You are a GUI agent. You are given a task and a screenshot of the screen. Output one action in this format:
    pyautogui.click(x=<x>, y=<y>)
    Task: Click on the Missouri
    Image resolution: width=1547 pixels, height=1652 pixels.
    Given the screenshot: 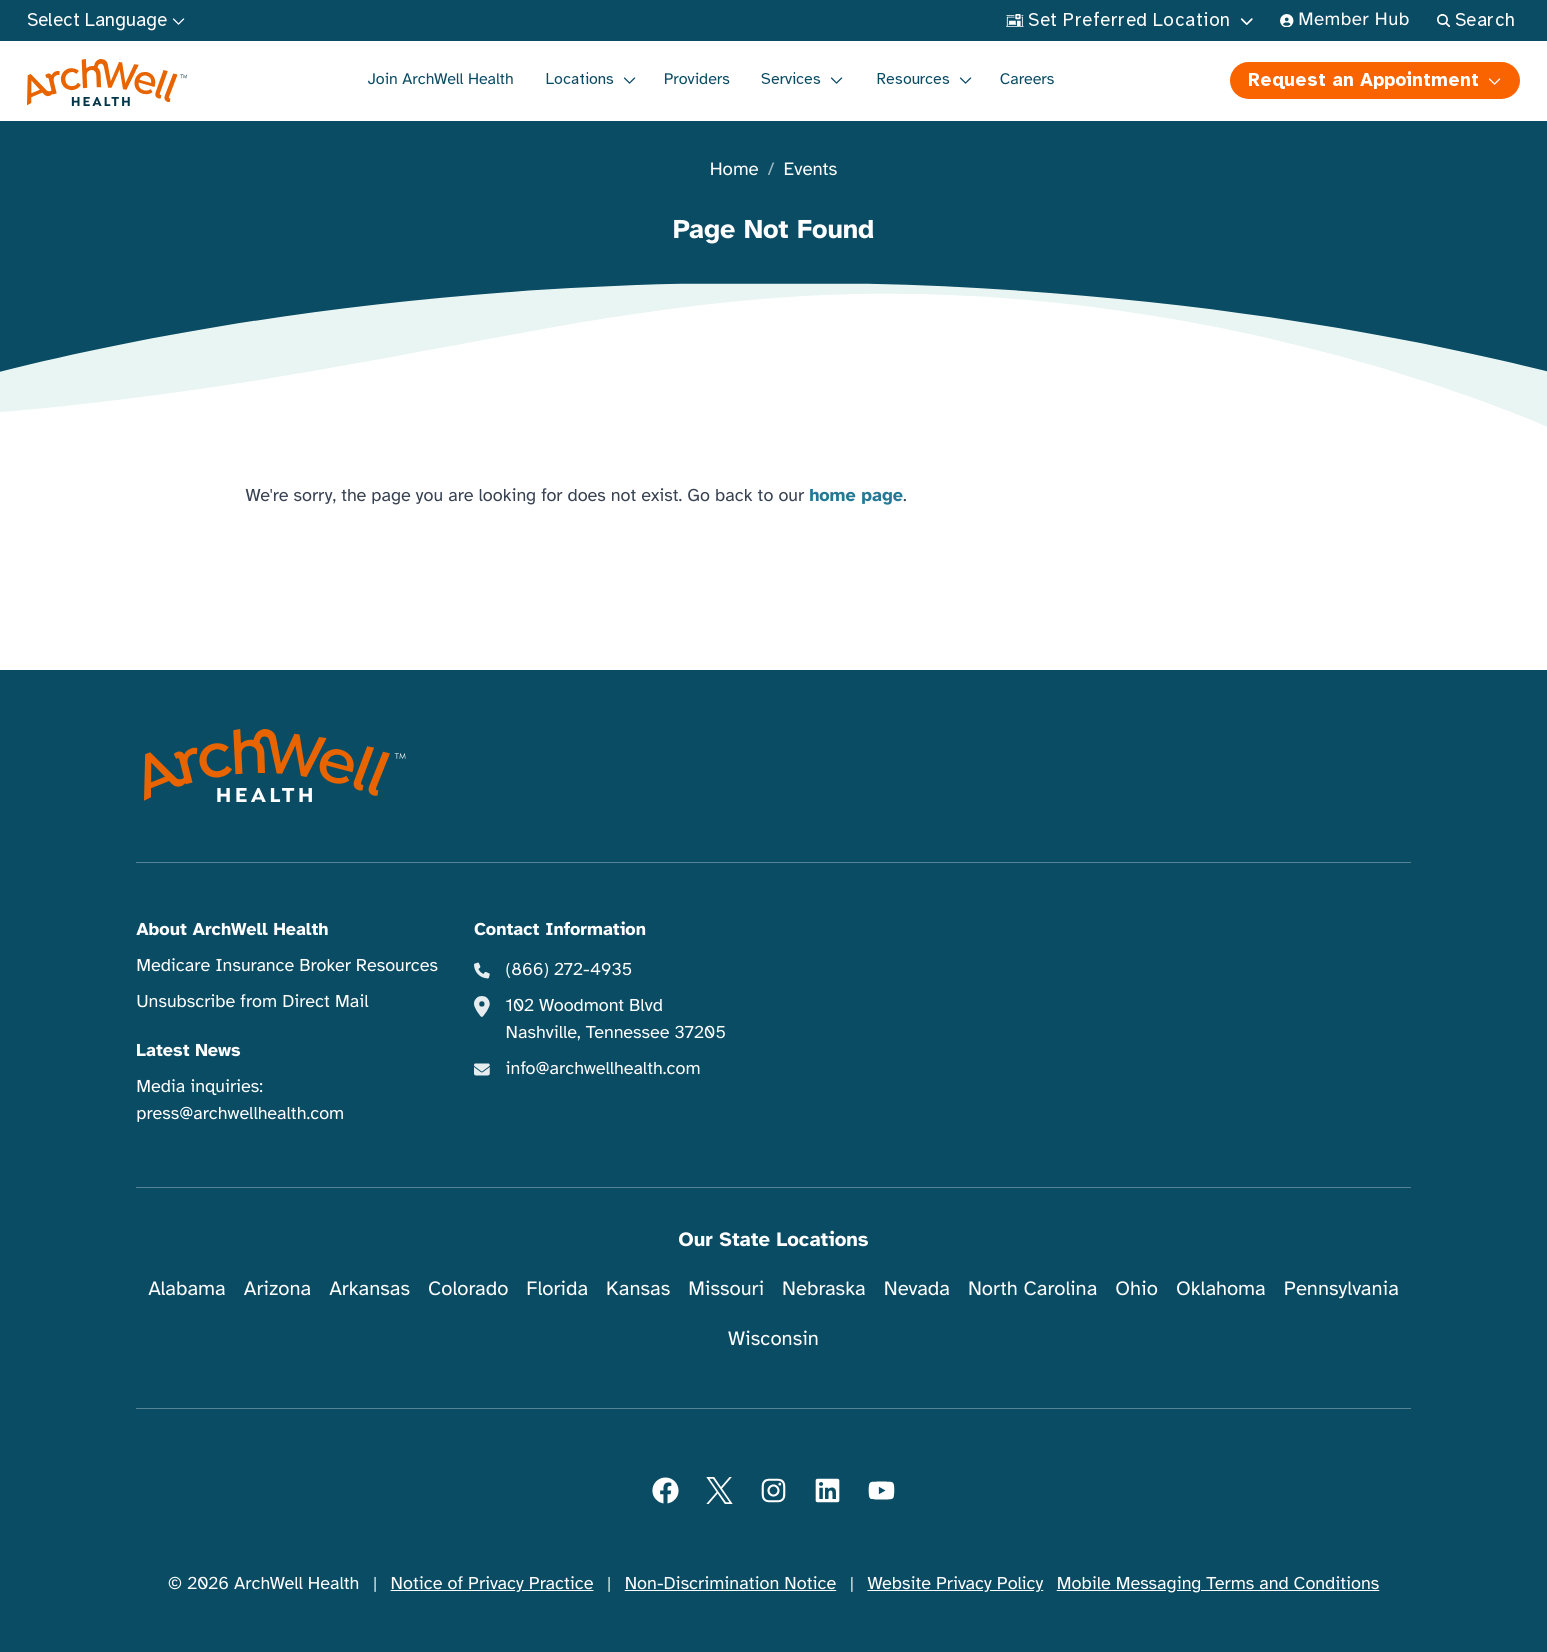 What is the action you would take?
    pyautogui.click(x=726, y=1288)
    